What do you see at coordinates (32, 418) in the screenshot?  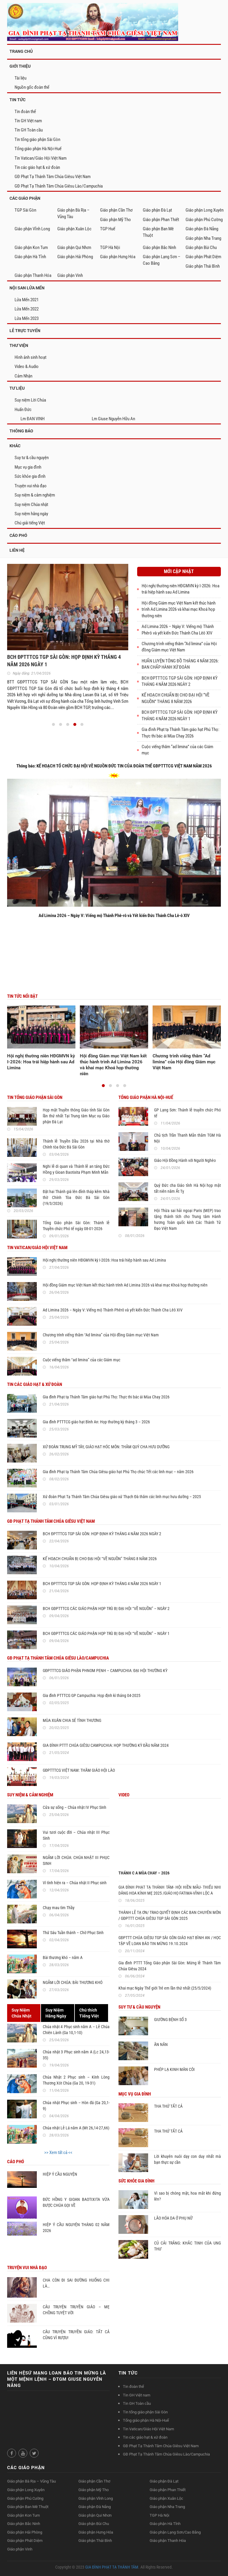 I see `Lm ĐAN VINH` at bounding box center [32, 418].